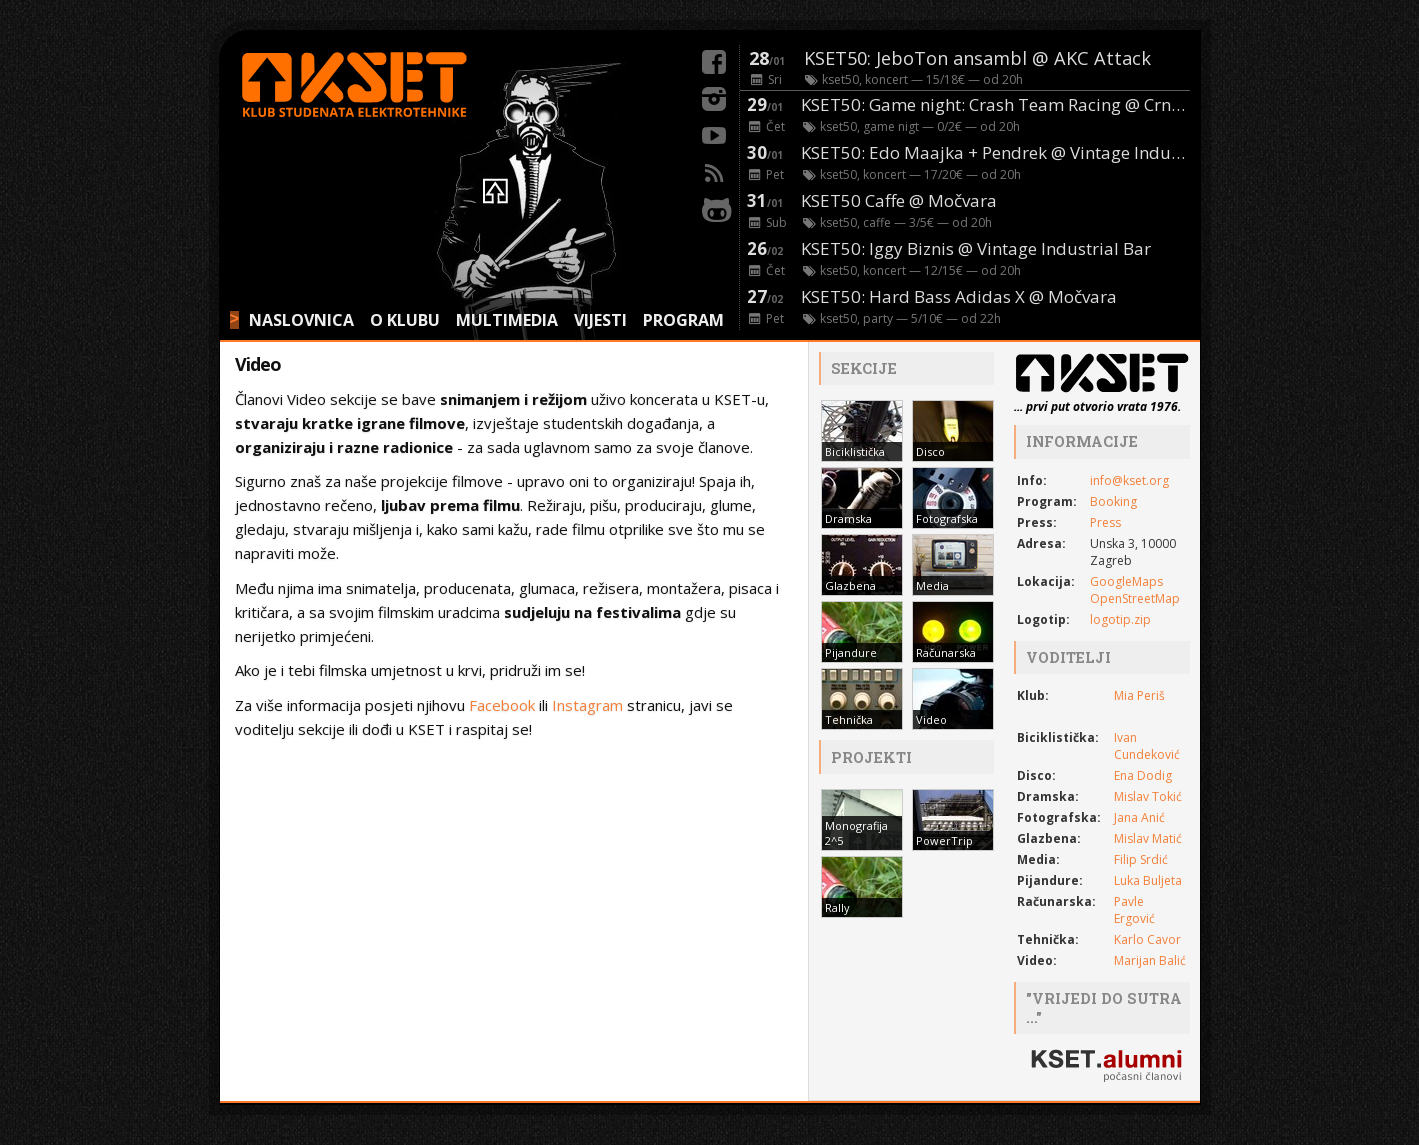 The image size is (1419, 1145). What do you see at coordinates (301, 320) in the screenshot?
I see `NASLOVNICA` at bounding box center [301, 320].